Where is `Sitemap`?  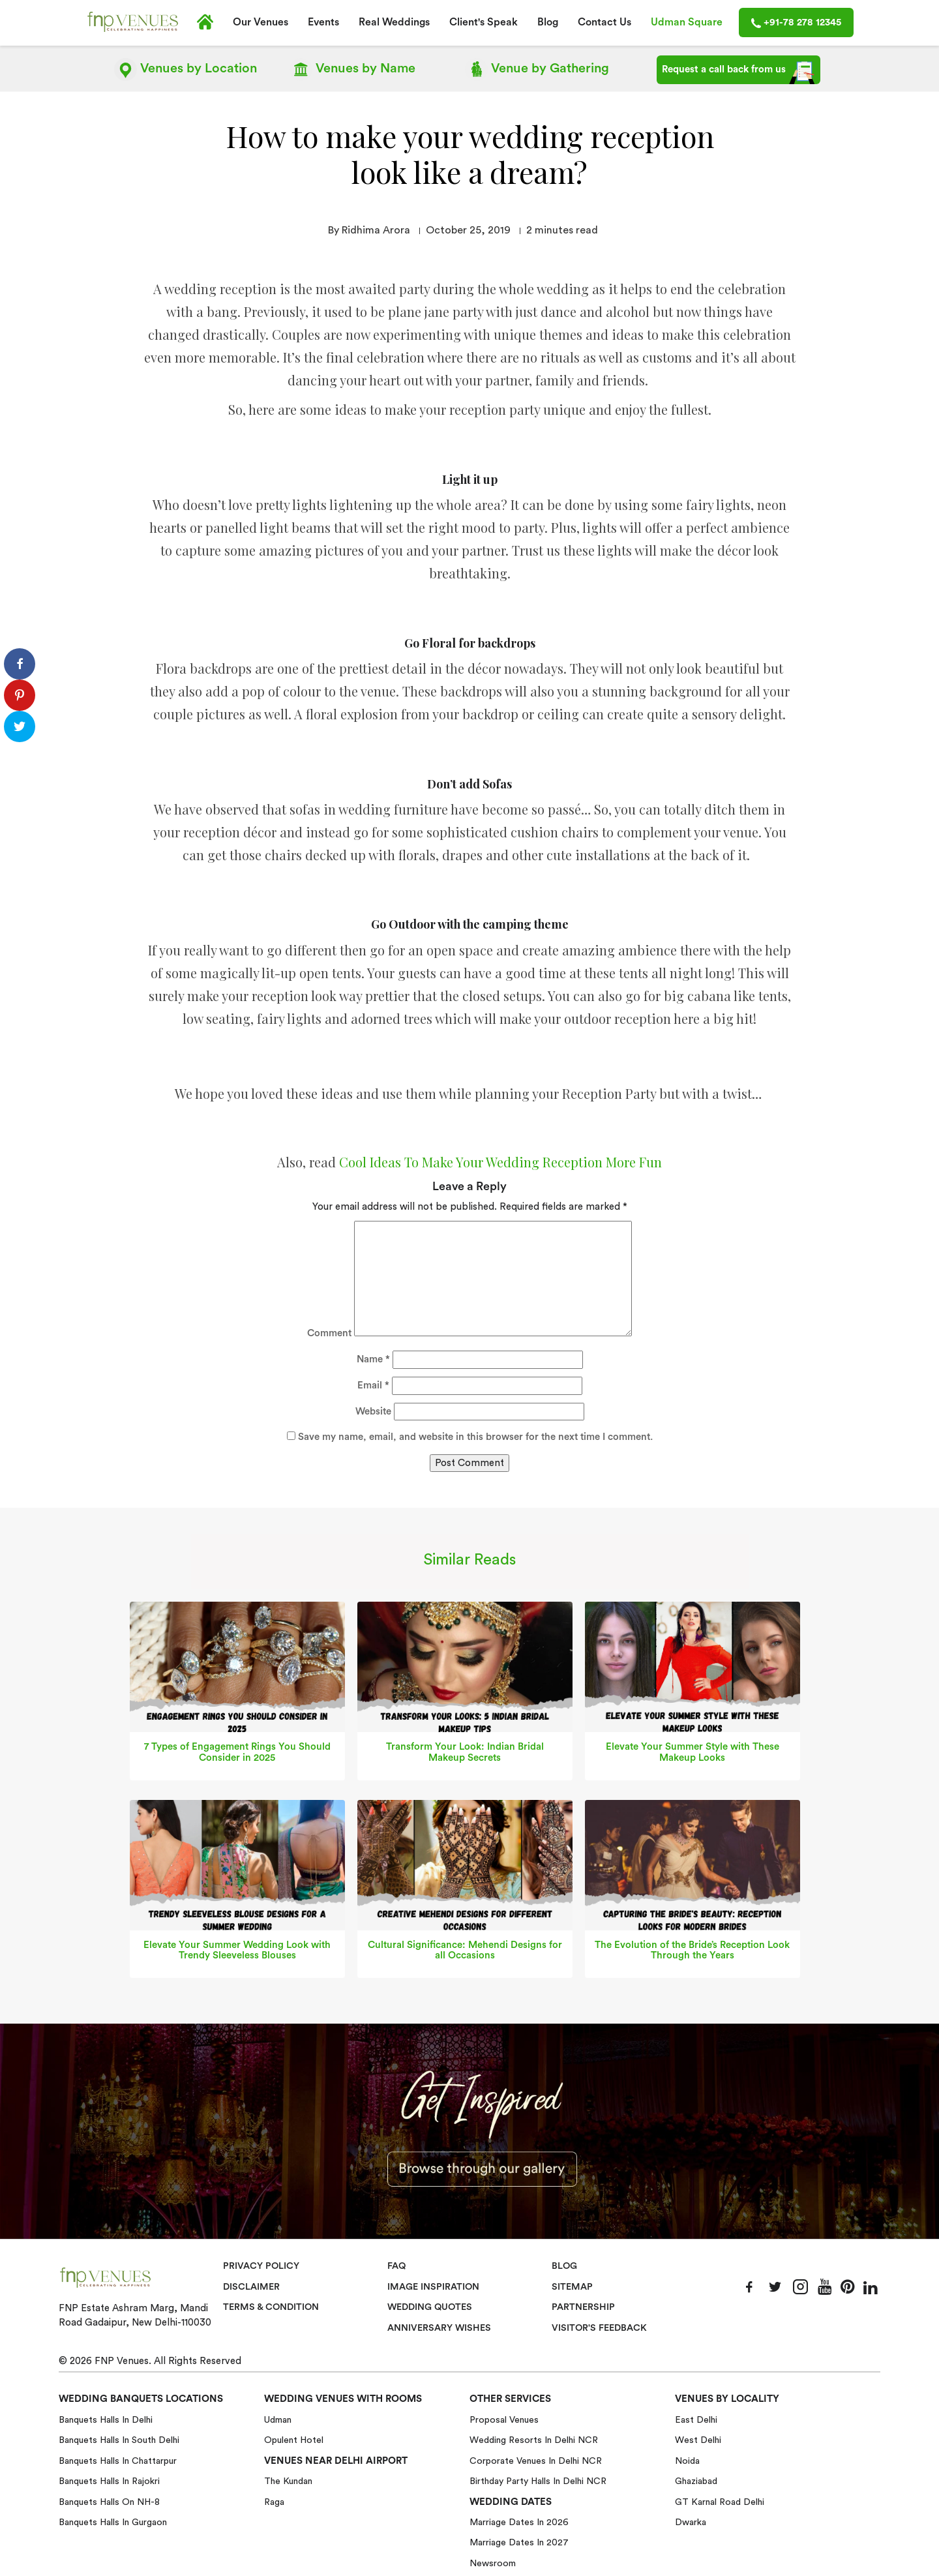
Sitemap is located at coordinates (572, 2286).